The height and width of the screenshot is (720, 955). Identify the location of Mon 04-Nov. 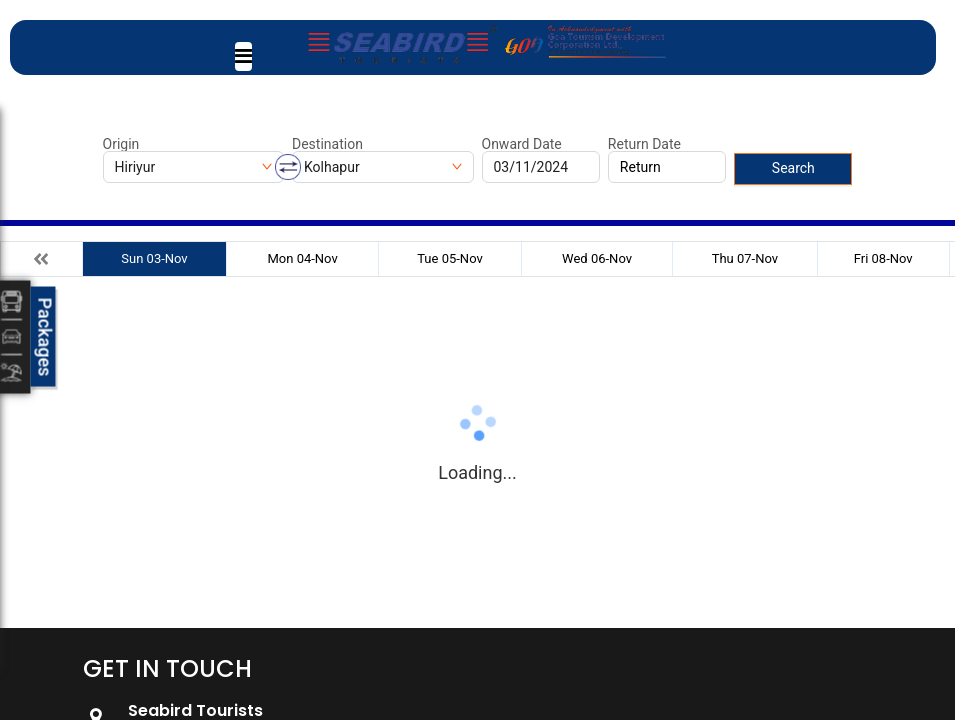
(302, 258).